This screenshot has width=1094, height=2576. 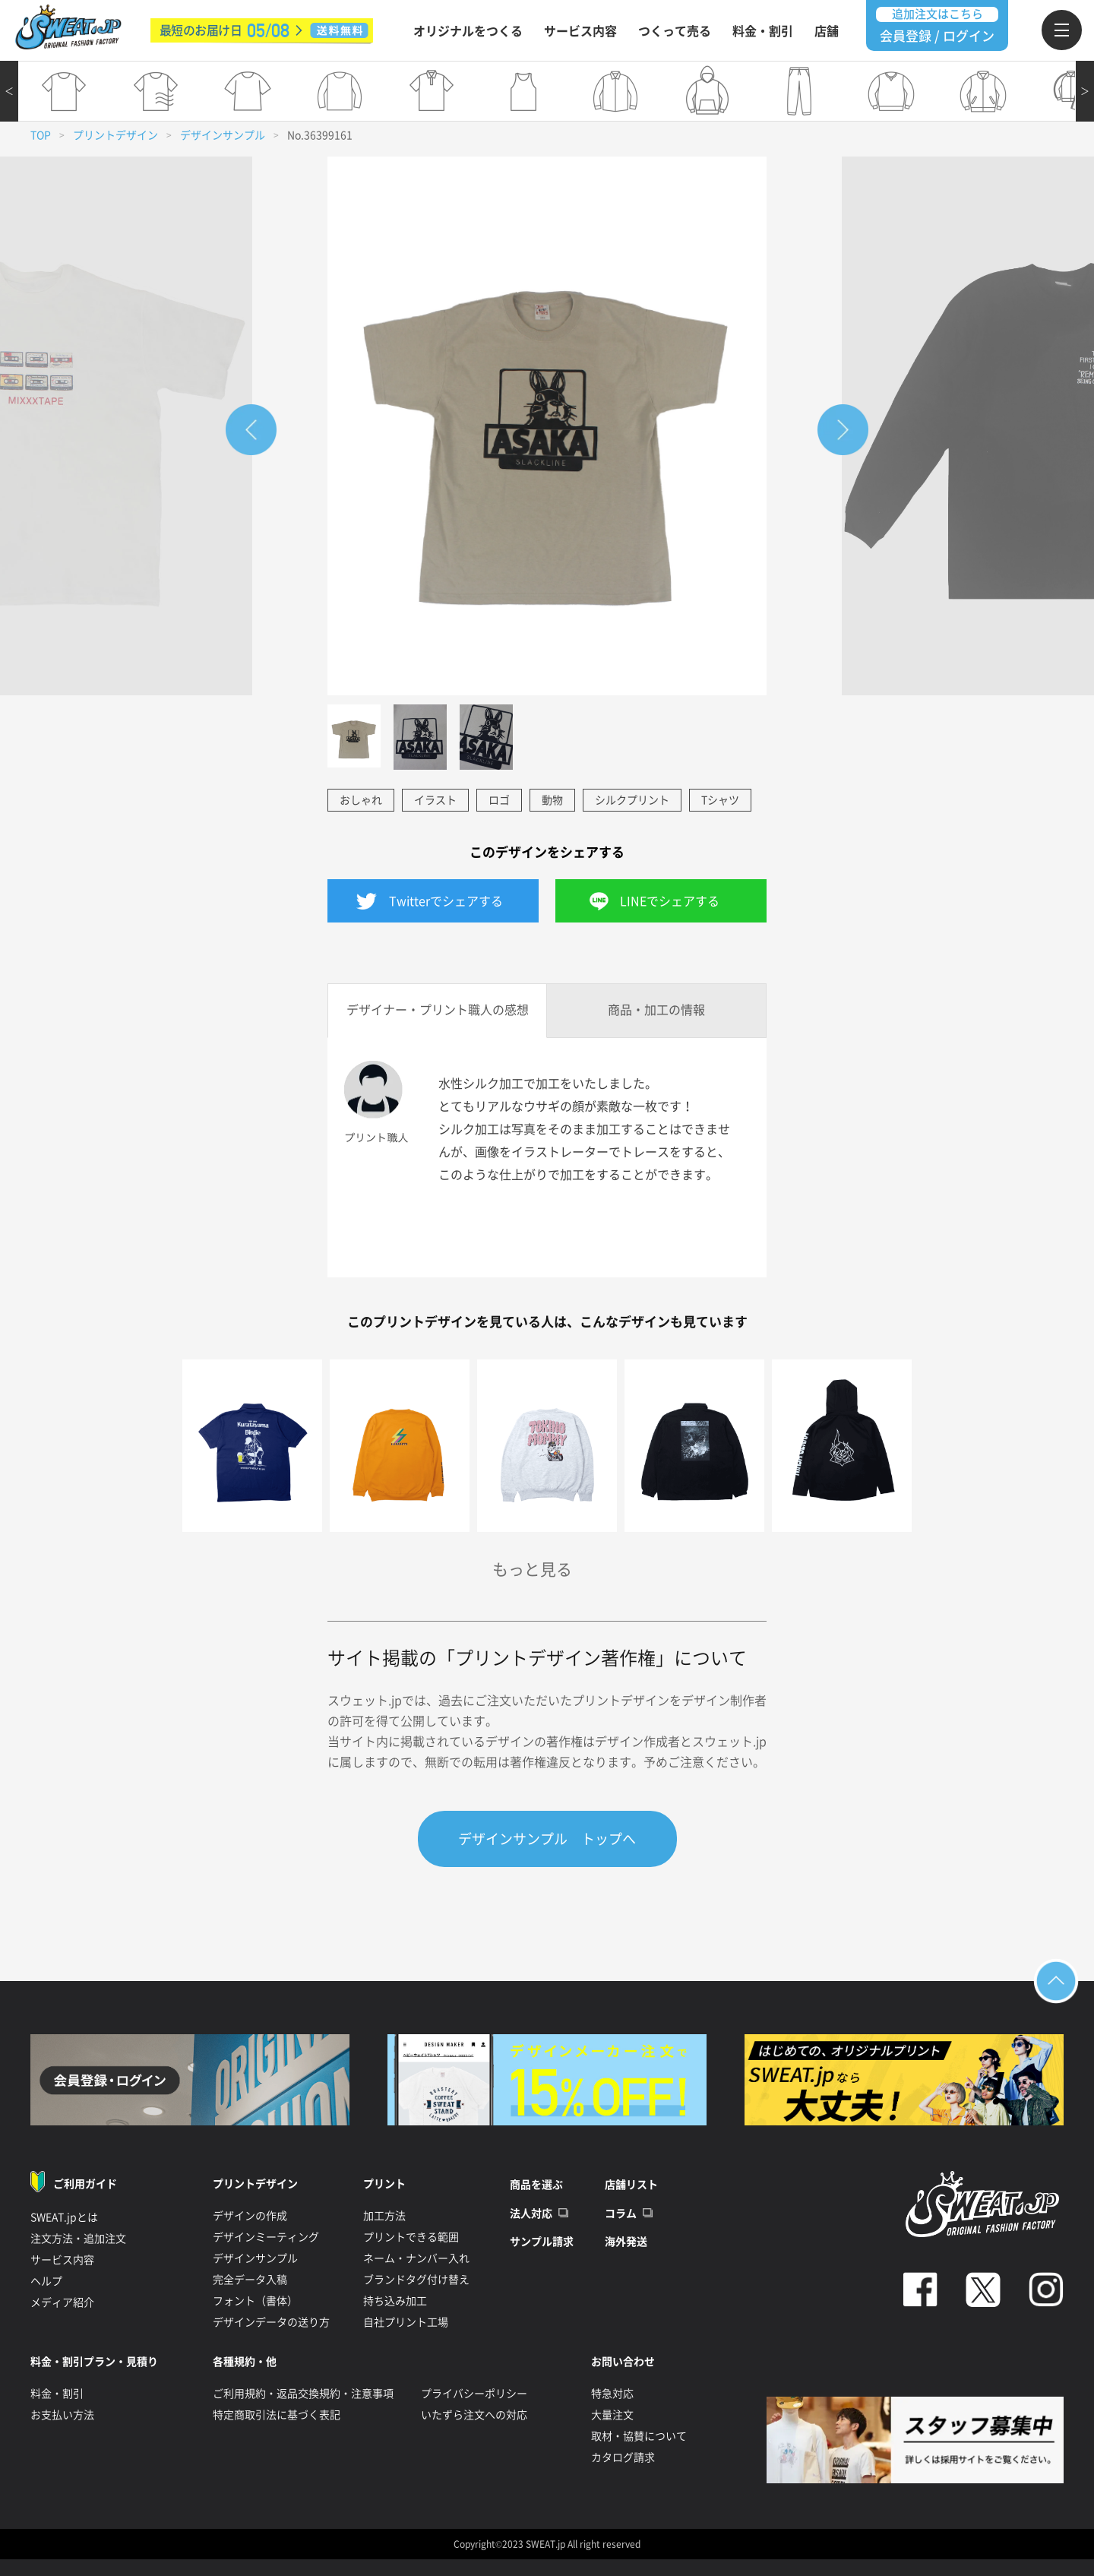 I want to click on 店舗リスト, so click(x=631, y=2184).